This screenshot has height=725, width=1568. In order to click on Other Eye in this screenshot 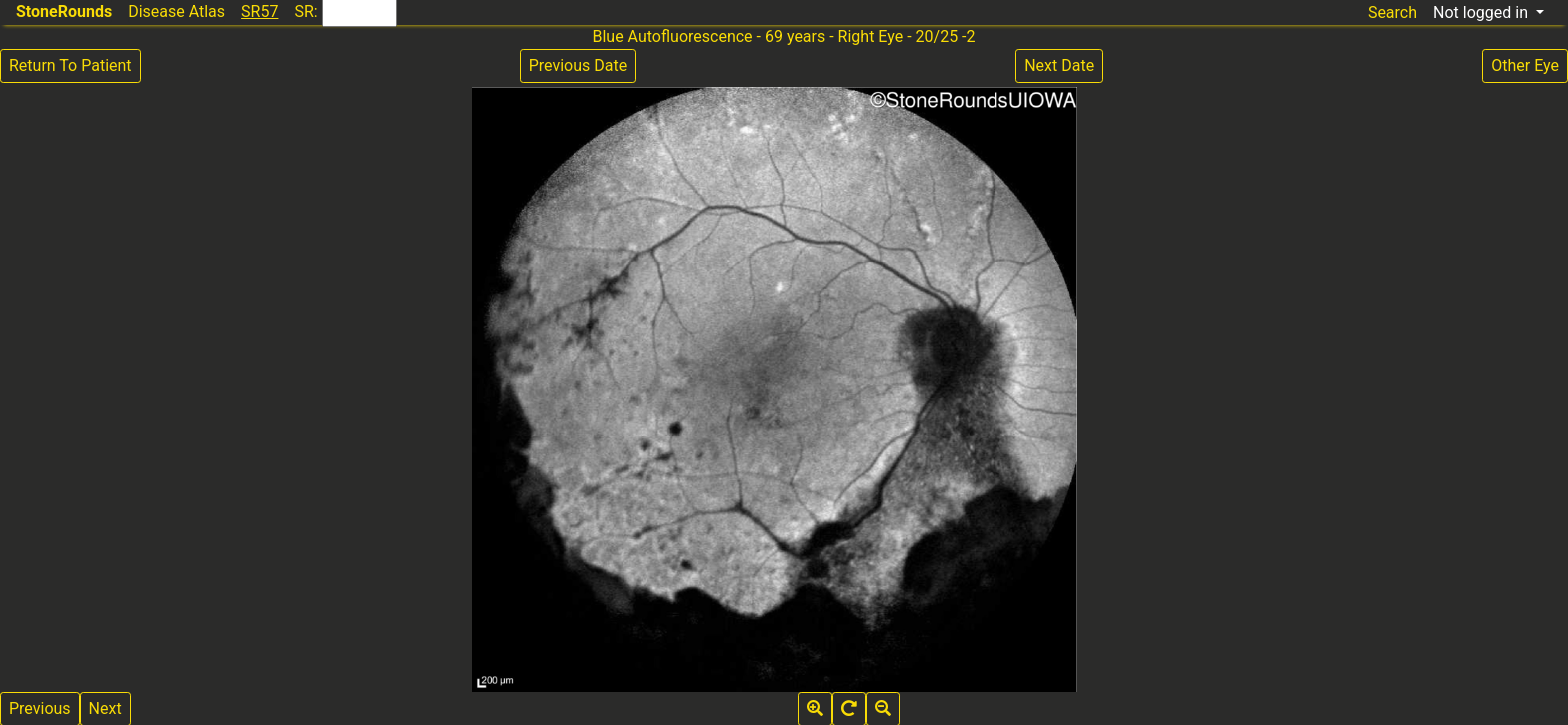, I will do `click(1525, 65)`.